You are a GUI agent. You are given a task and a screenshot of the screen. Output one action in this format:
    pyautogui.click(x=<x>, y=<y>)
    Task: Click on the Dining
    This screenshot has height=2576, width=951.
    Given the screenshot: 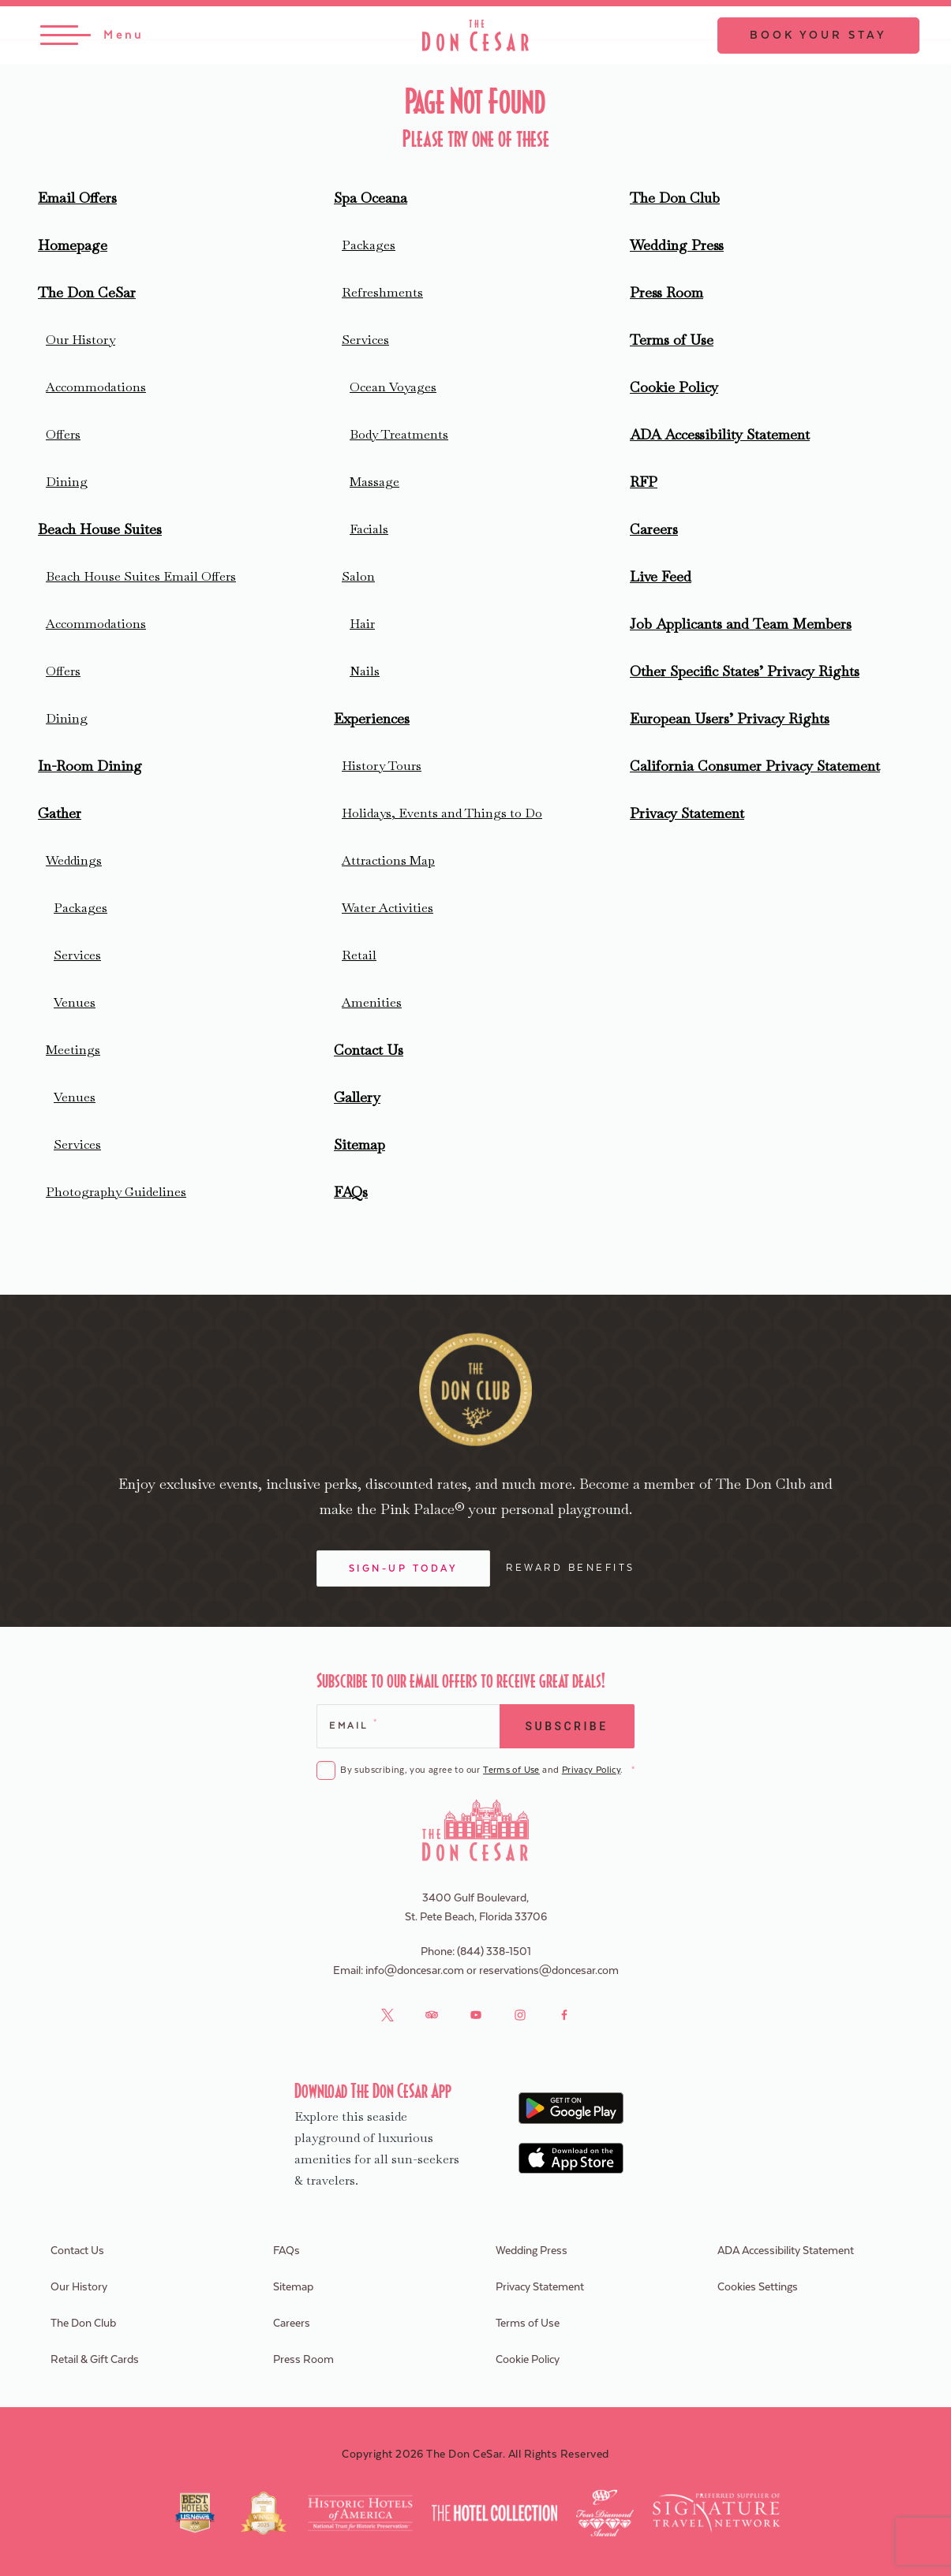 What is the action you would take?
    pyautogui.click(x=67, y=481)
    